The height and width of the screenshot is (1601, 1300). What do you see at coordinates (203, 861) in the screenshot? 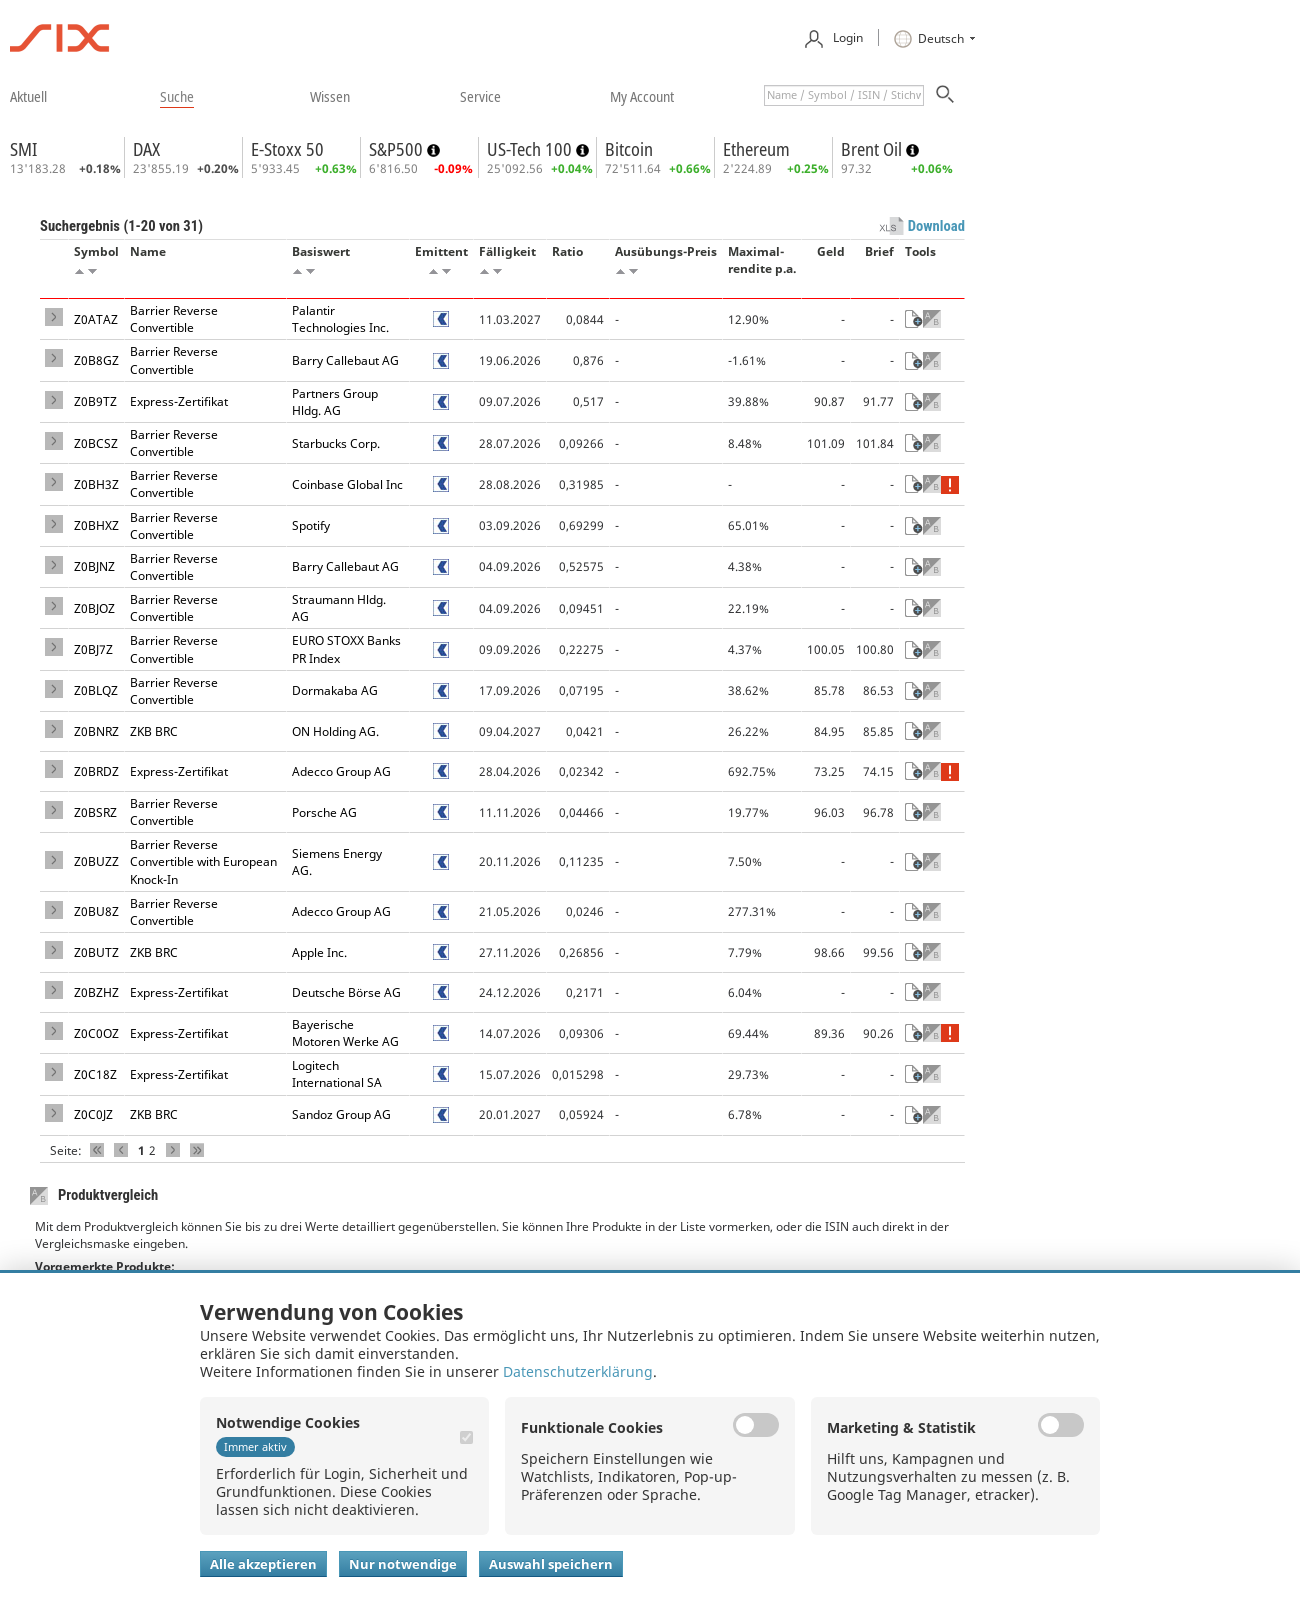
I see `Barrier Reverse Convertible with European Knock-In` at bounding box center [203, 861].